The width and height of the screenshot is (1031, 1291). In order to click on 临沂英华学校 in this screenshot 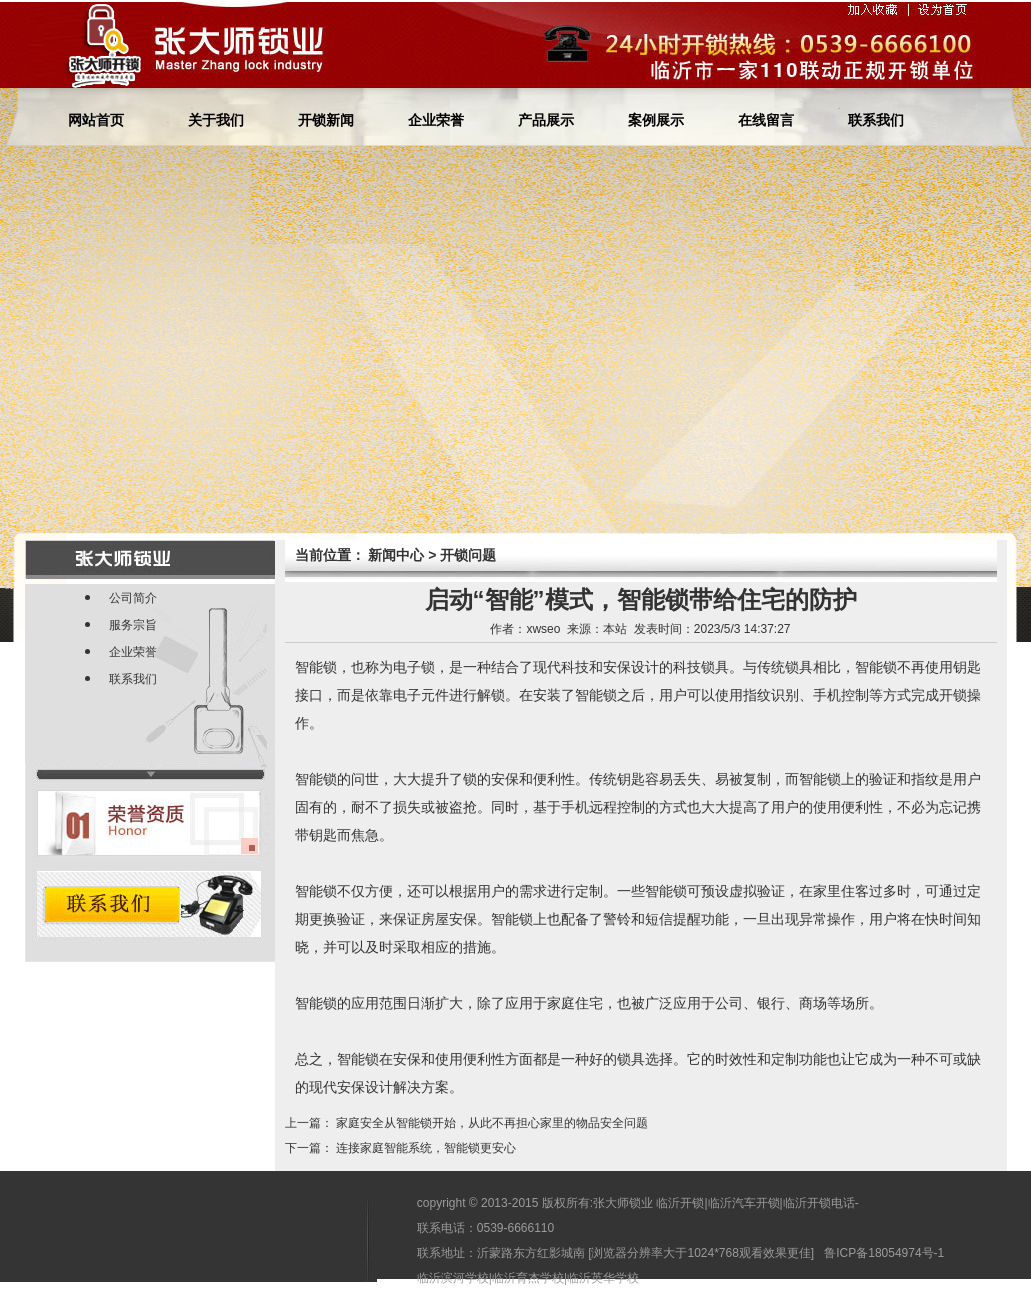, I will do `click(603, 1278)`.